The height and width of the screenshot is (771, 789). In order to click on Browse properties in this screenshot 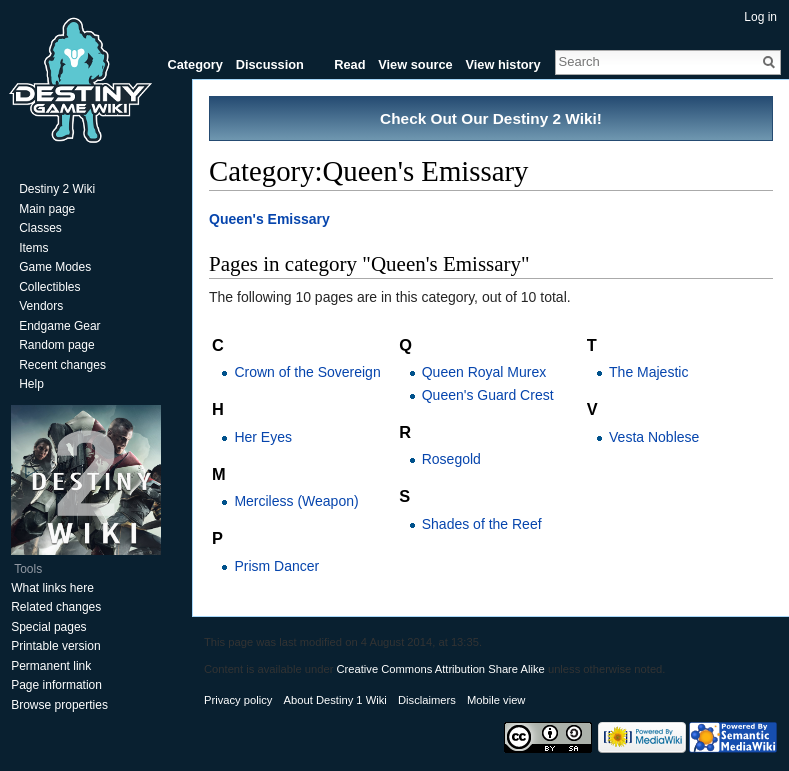, I will do `click(59, 705)`.